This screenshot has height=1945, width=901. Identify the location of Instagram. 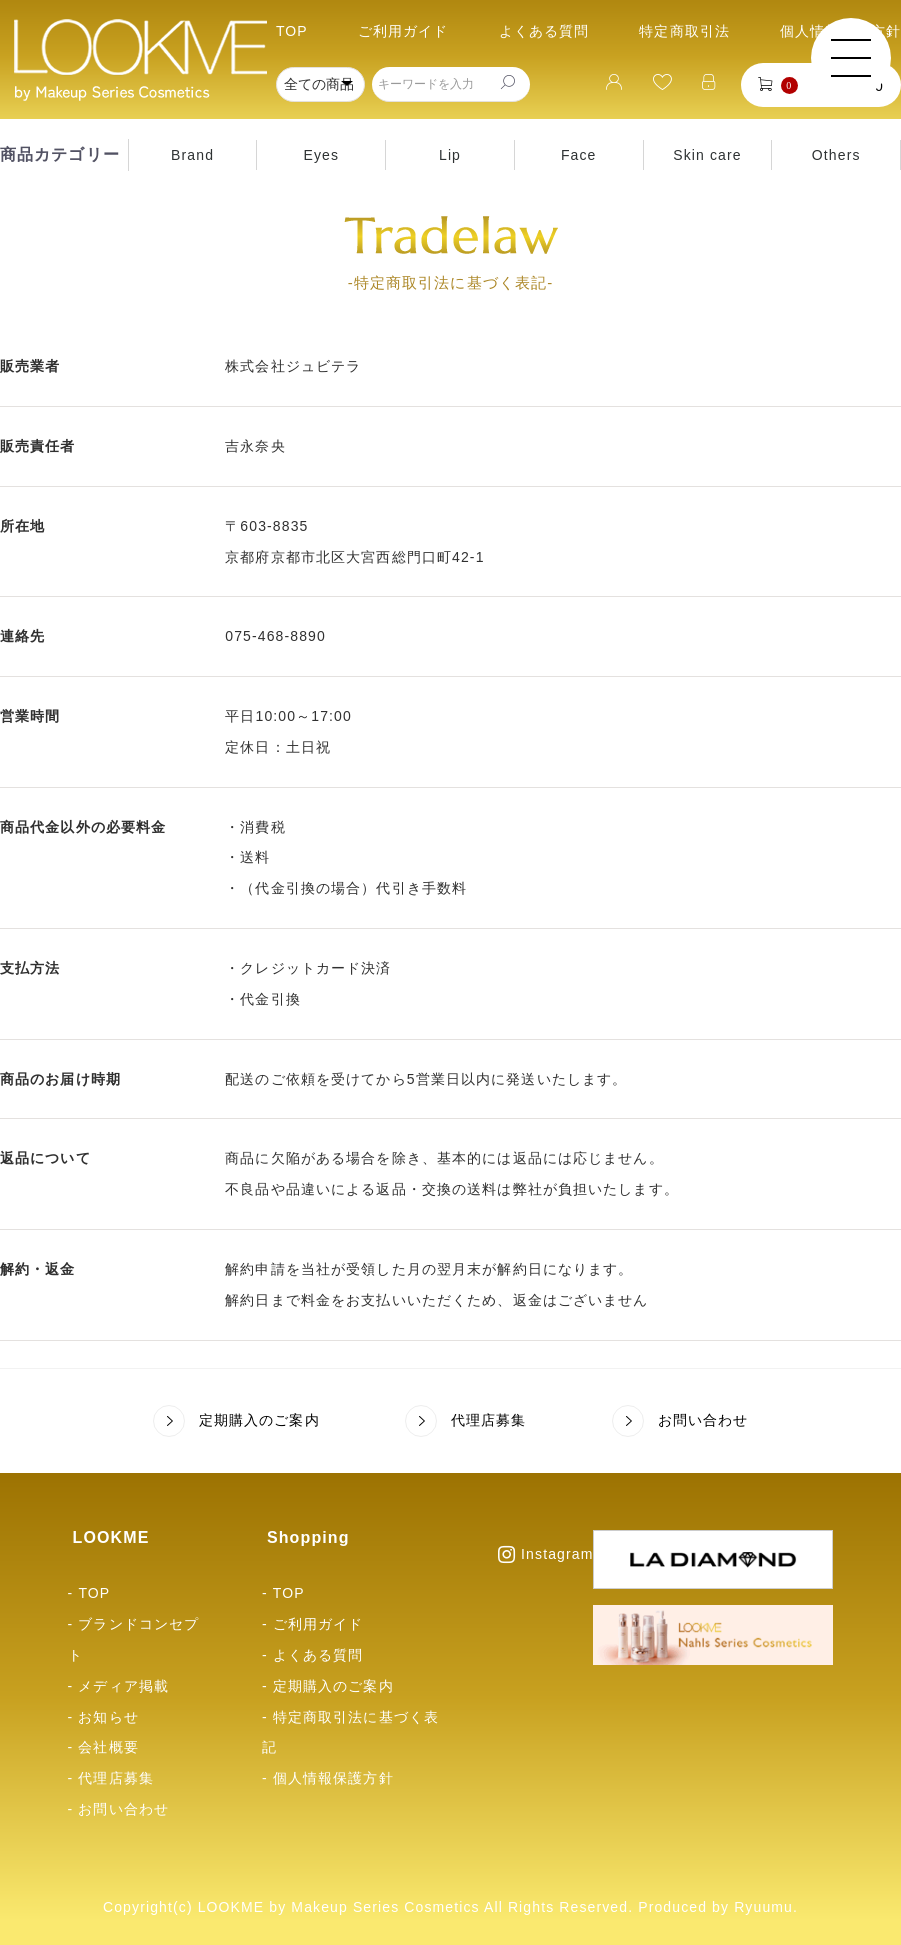
(545, 1554).